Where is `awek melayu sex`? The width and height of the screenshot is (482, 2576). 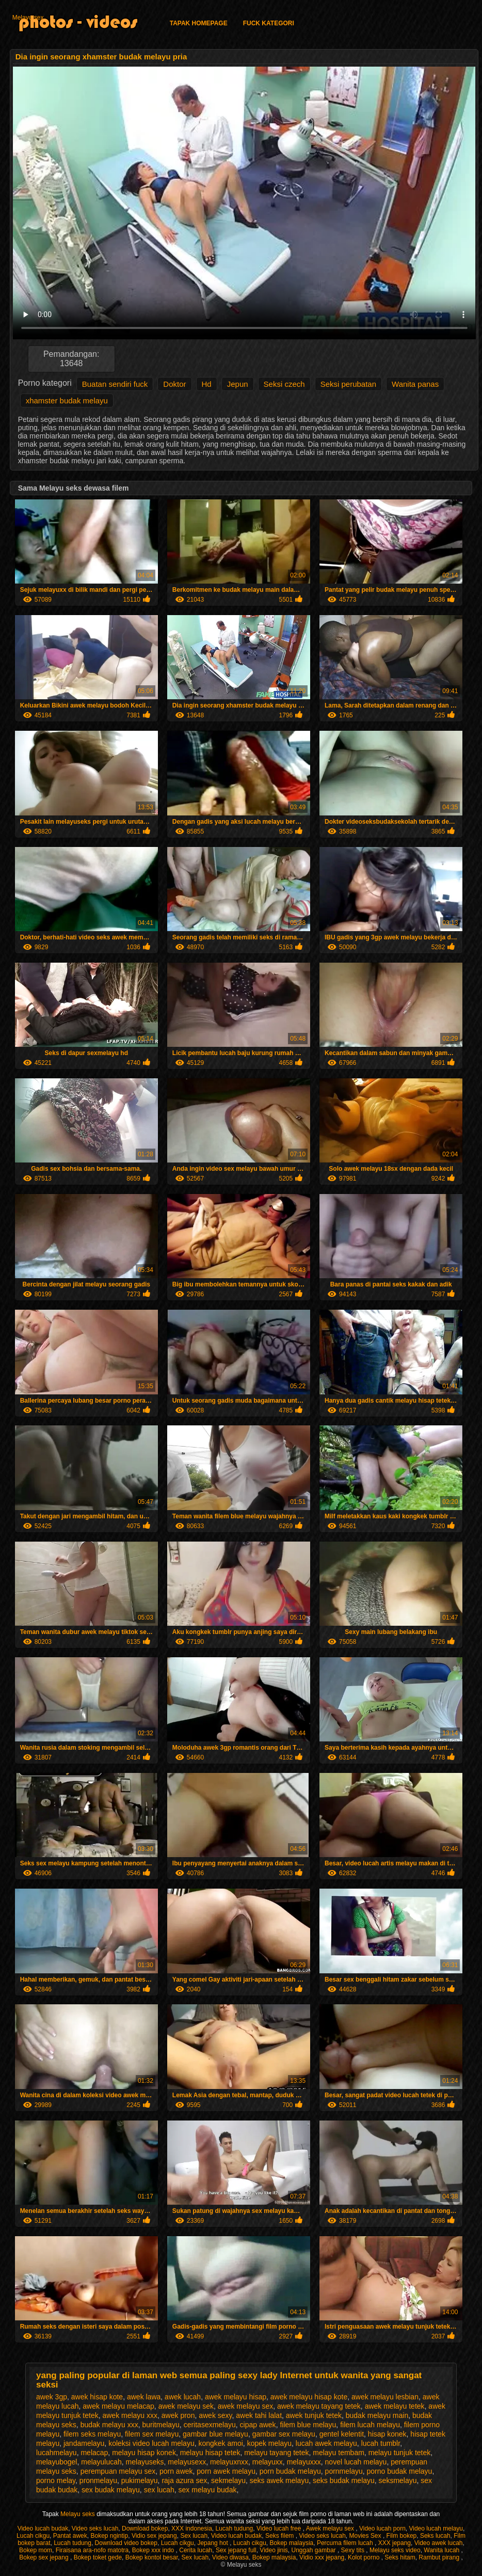
awek melayu sex is located at coordinates (245, 2406).